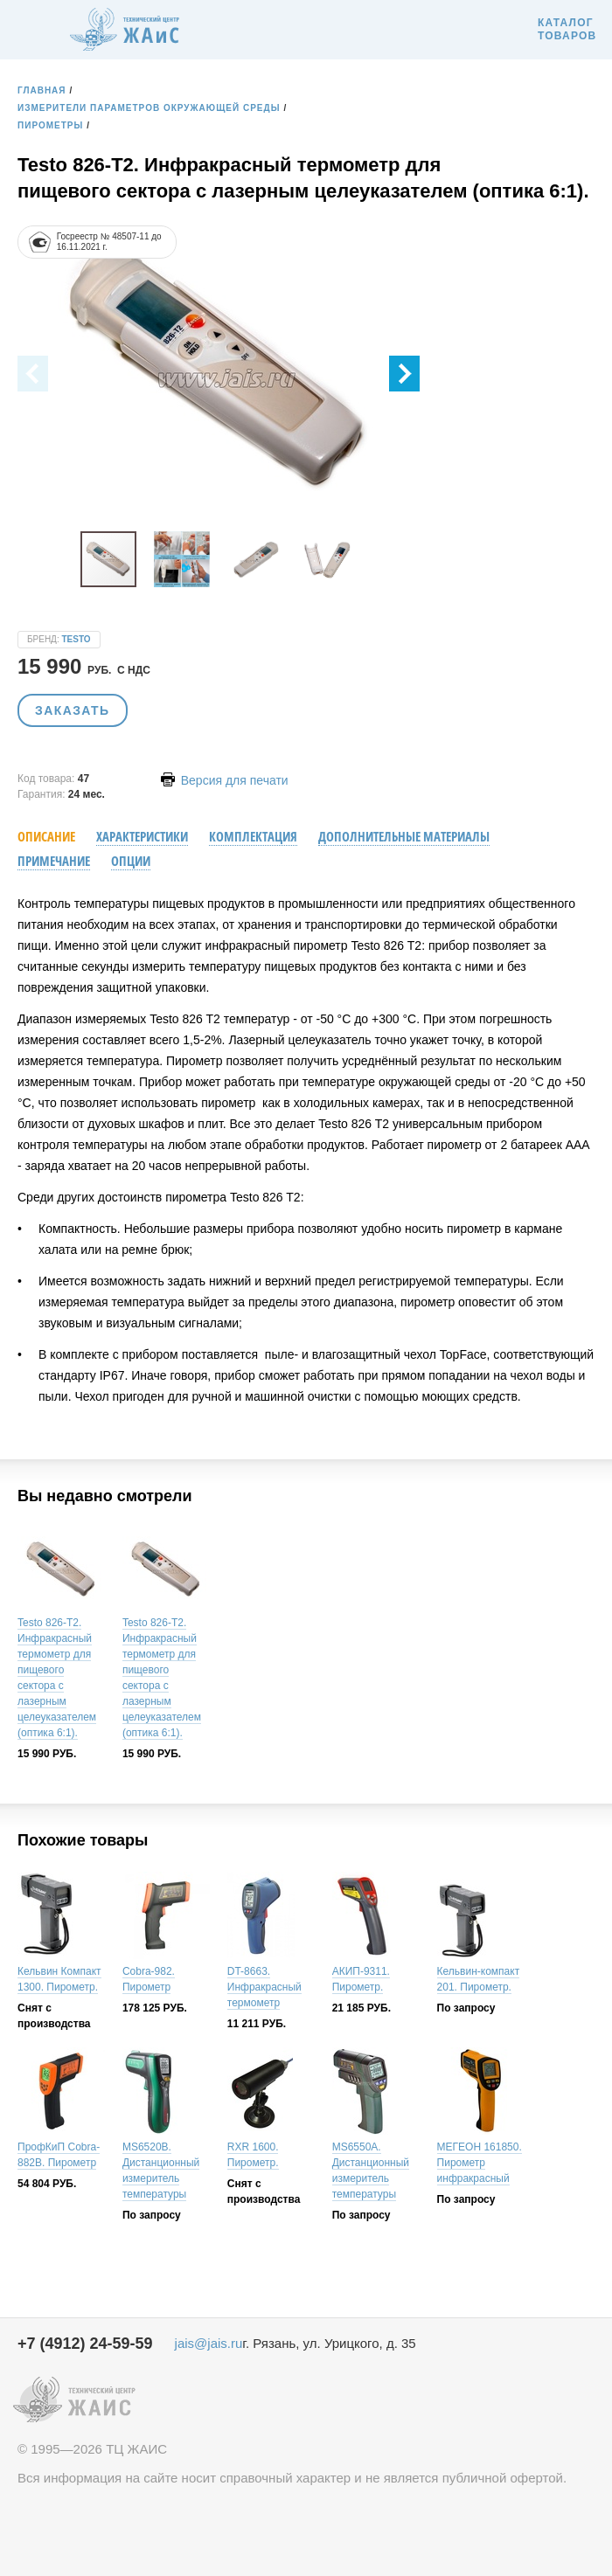 The height and width of the screenshot is (2576, 612). Describe the element at coordinates (209, 2343) in the screenshot. I see `jais@jais.ru` at that location.